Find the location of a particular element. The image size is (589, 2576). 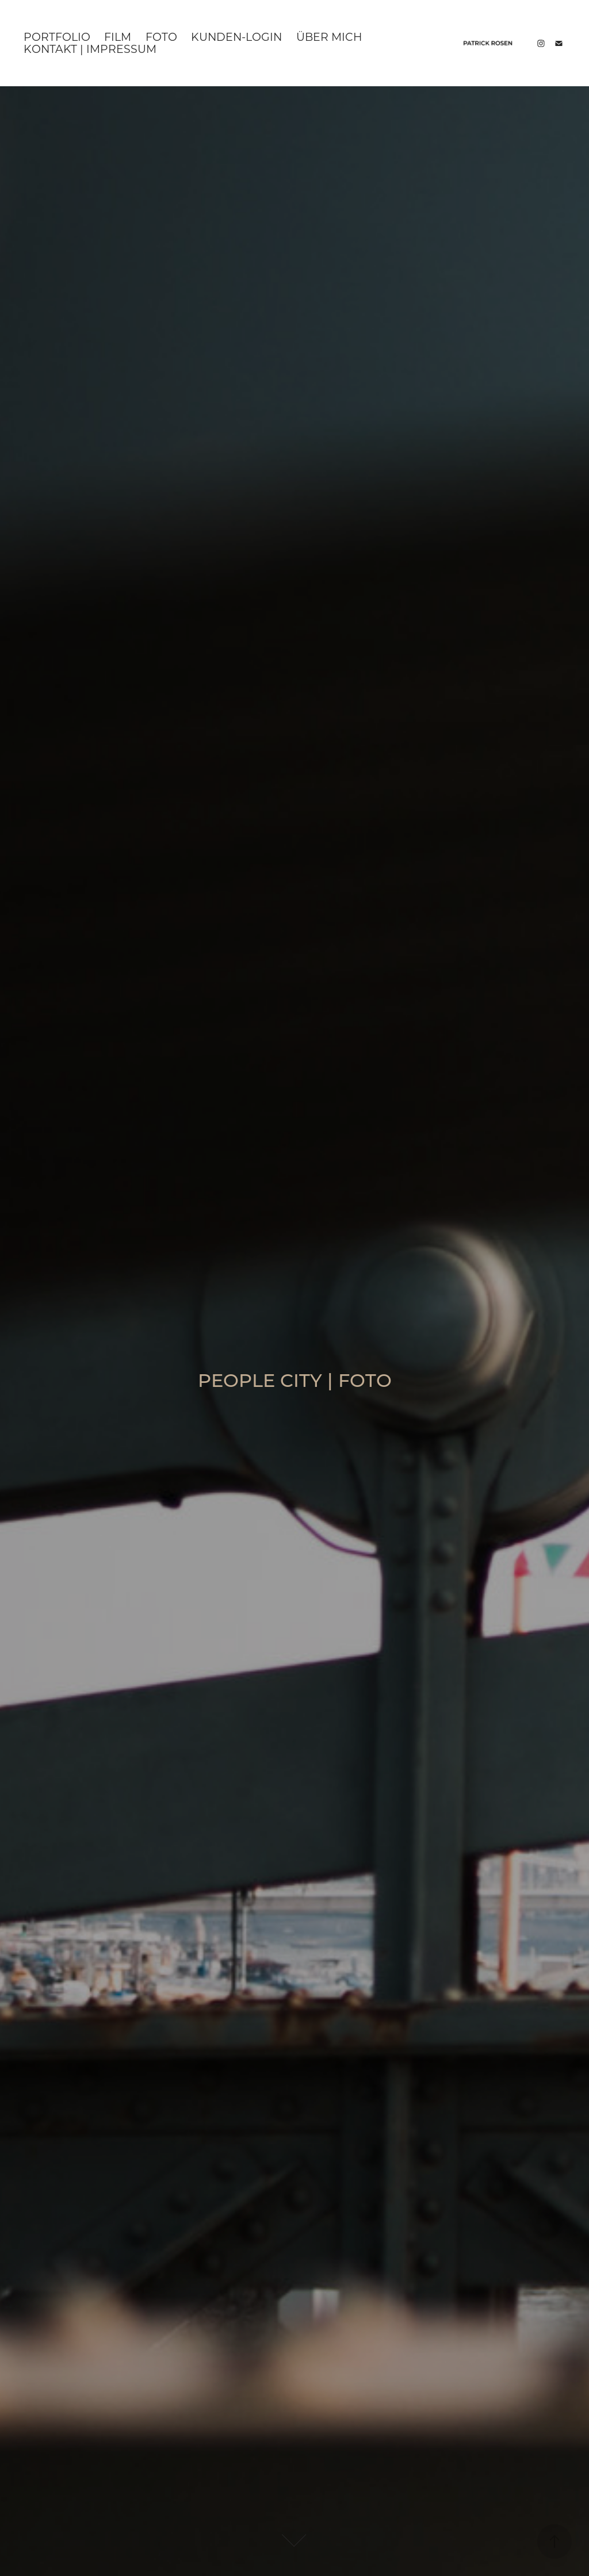

Film is located at coordinates (117, 36).